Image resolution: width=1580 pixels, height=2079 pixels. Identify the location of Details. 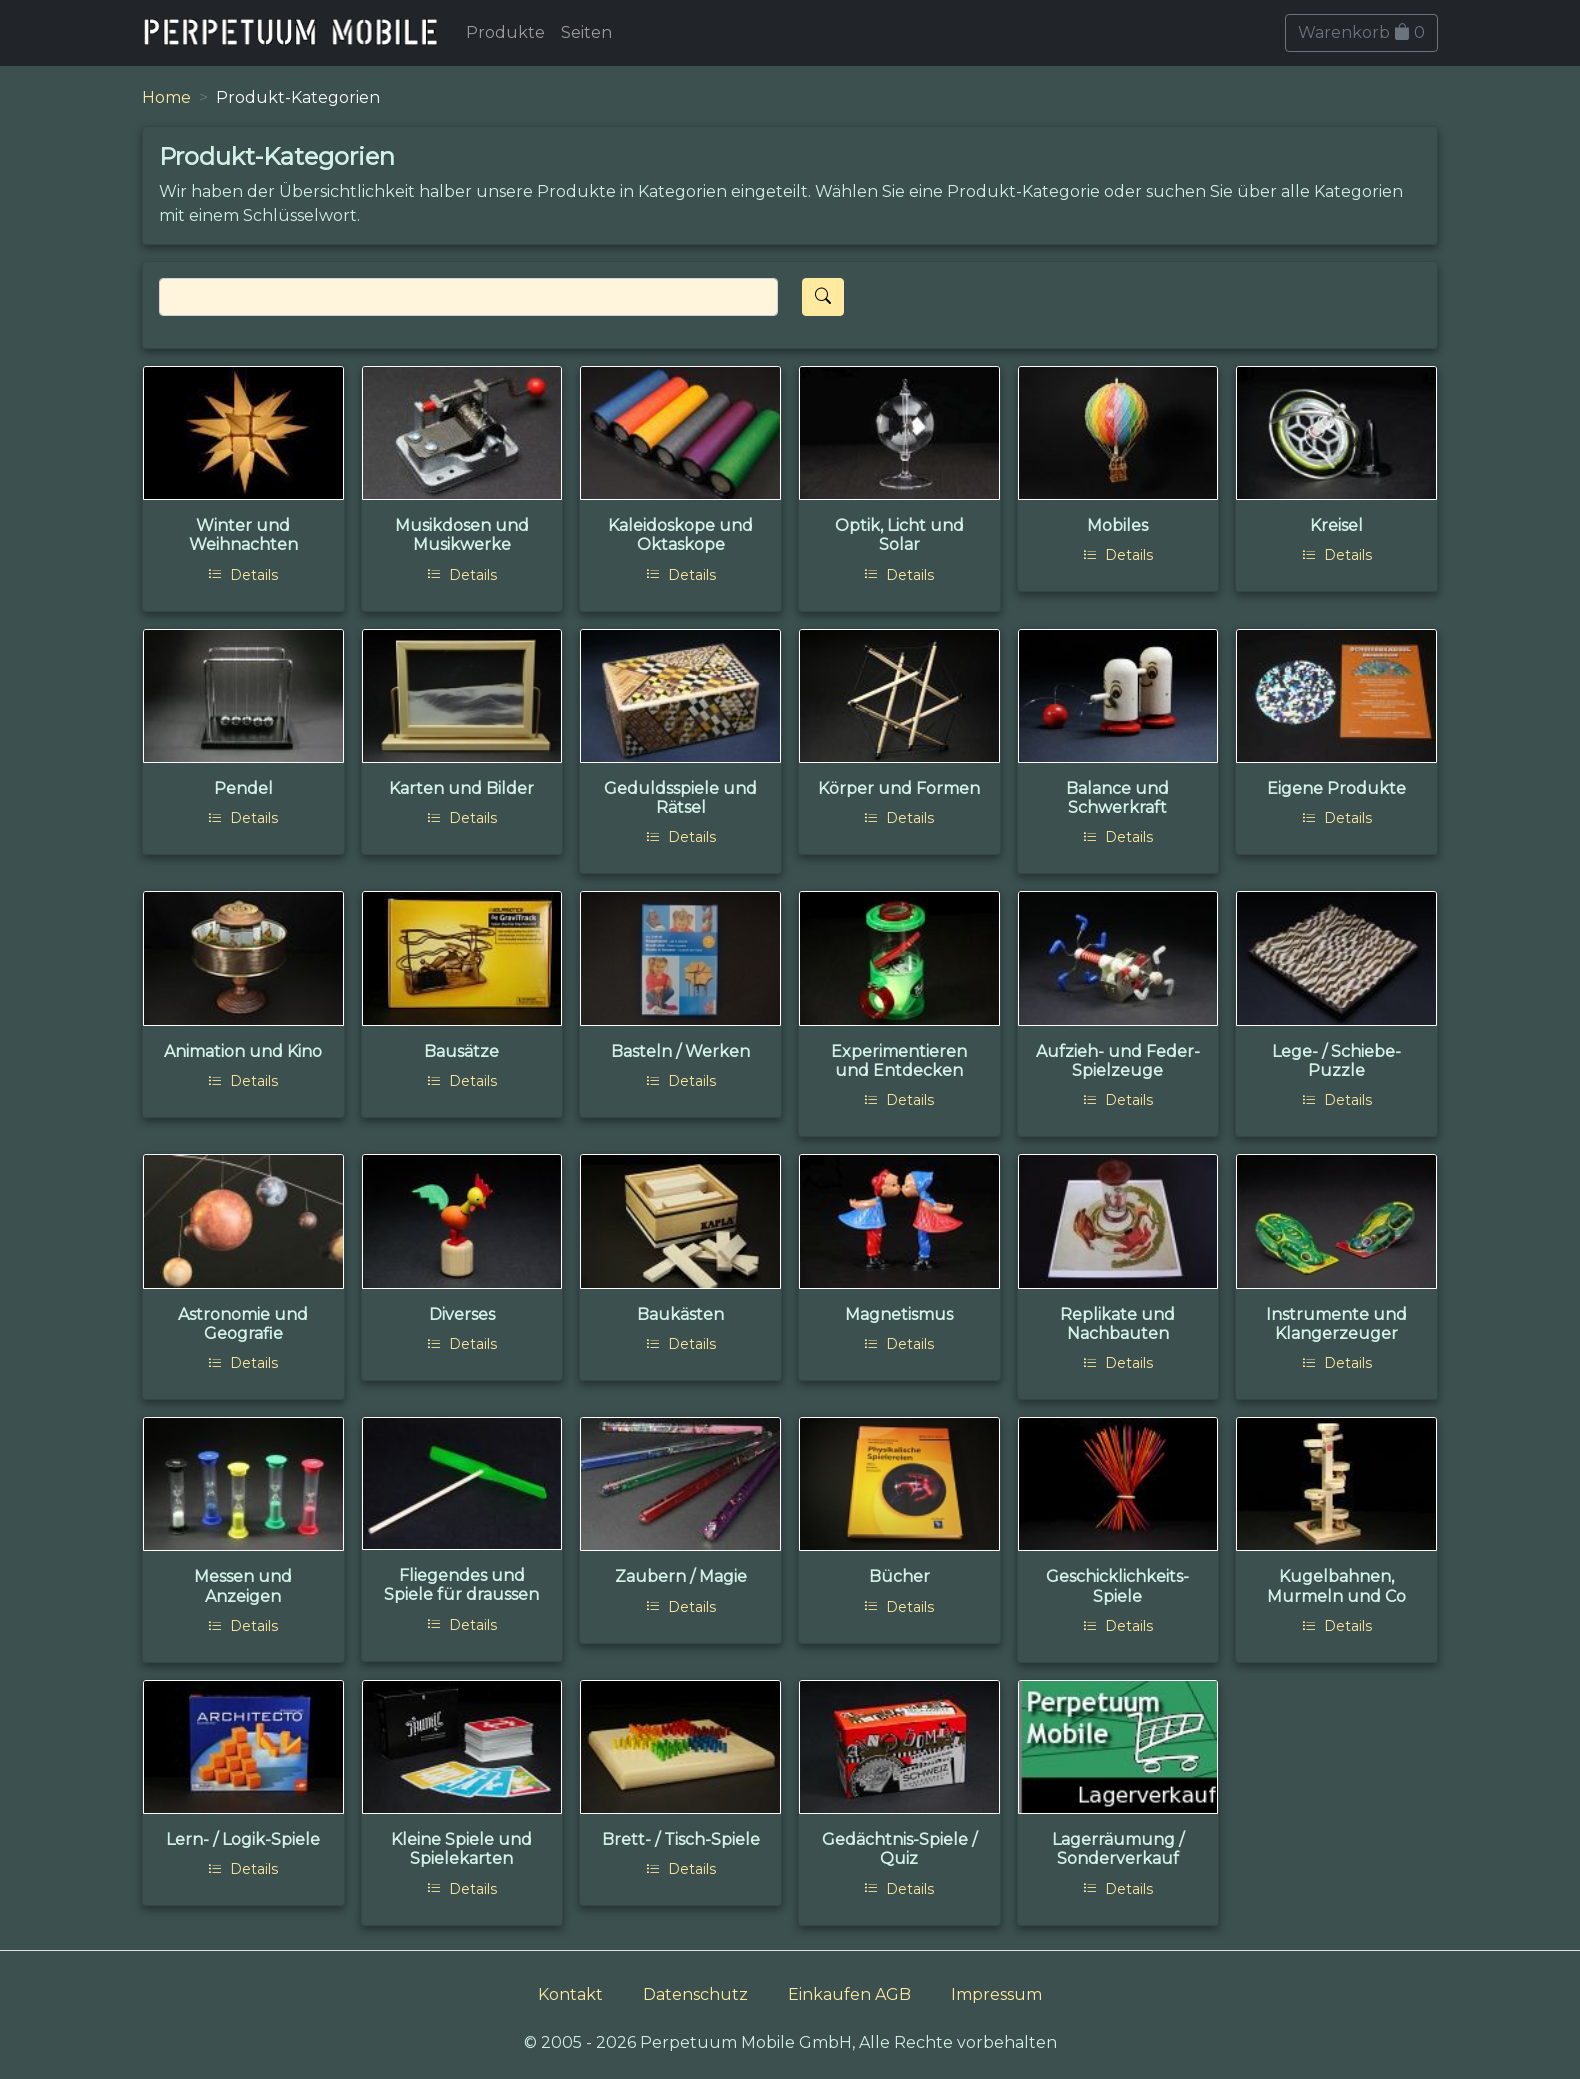
(243, 575).